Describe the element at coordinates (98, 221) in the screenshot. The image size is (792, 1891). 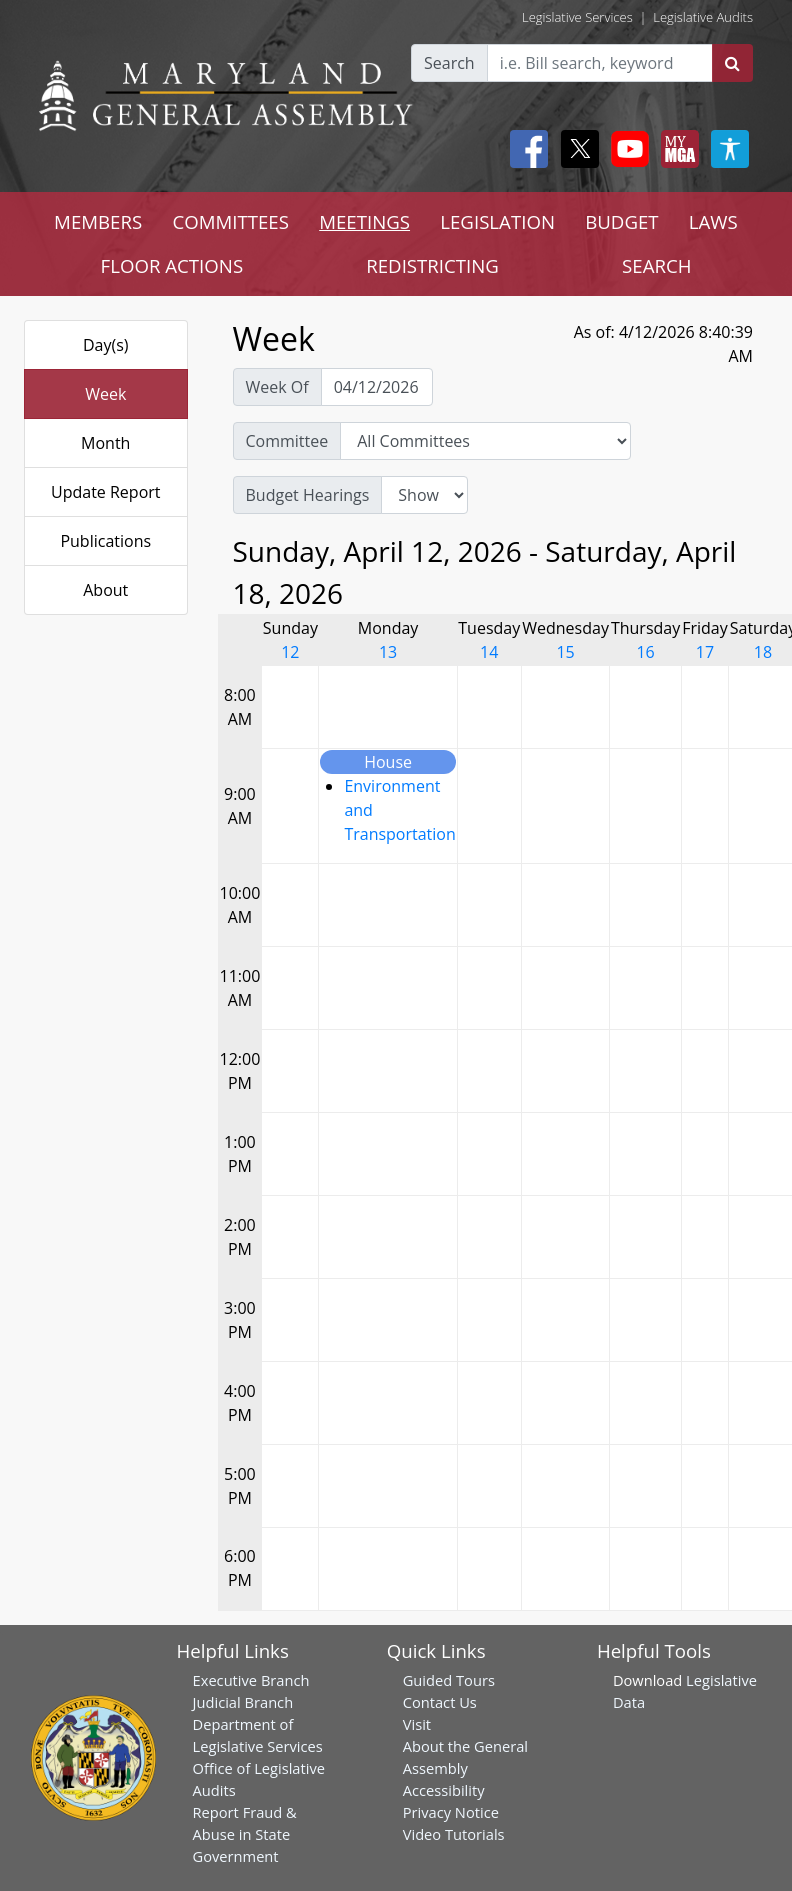
I see `MEMBERS` at that location.